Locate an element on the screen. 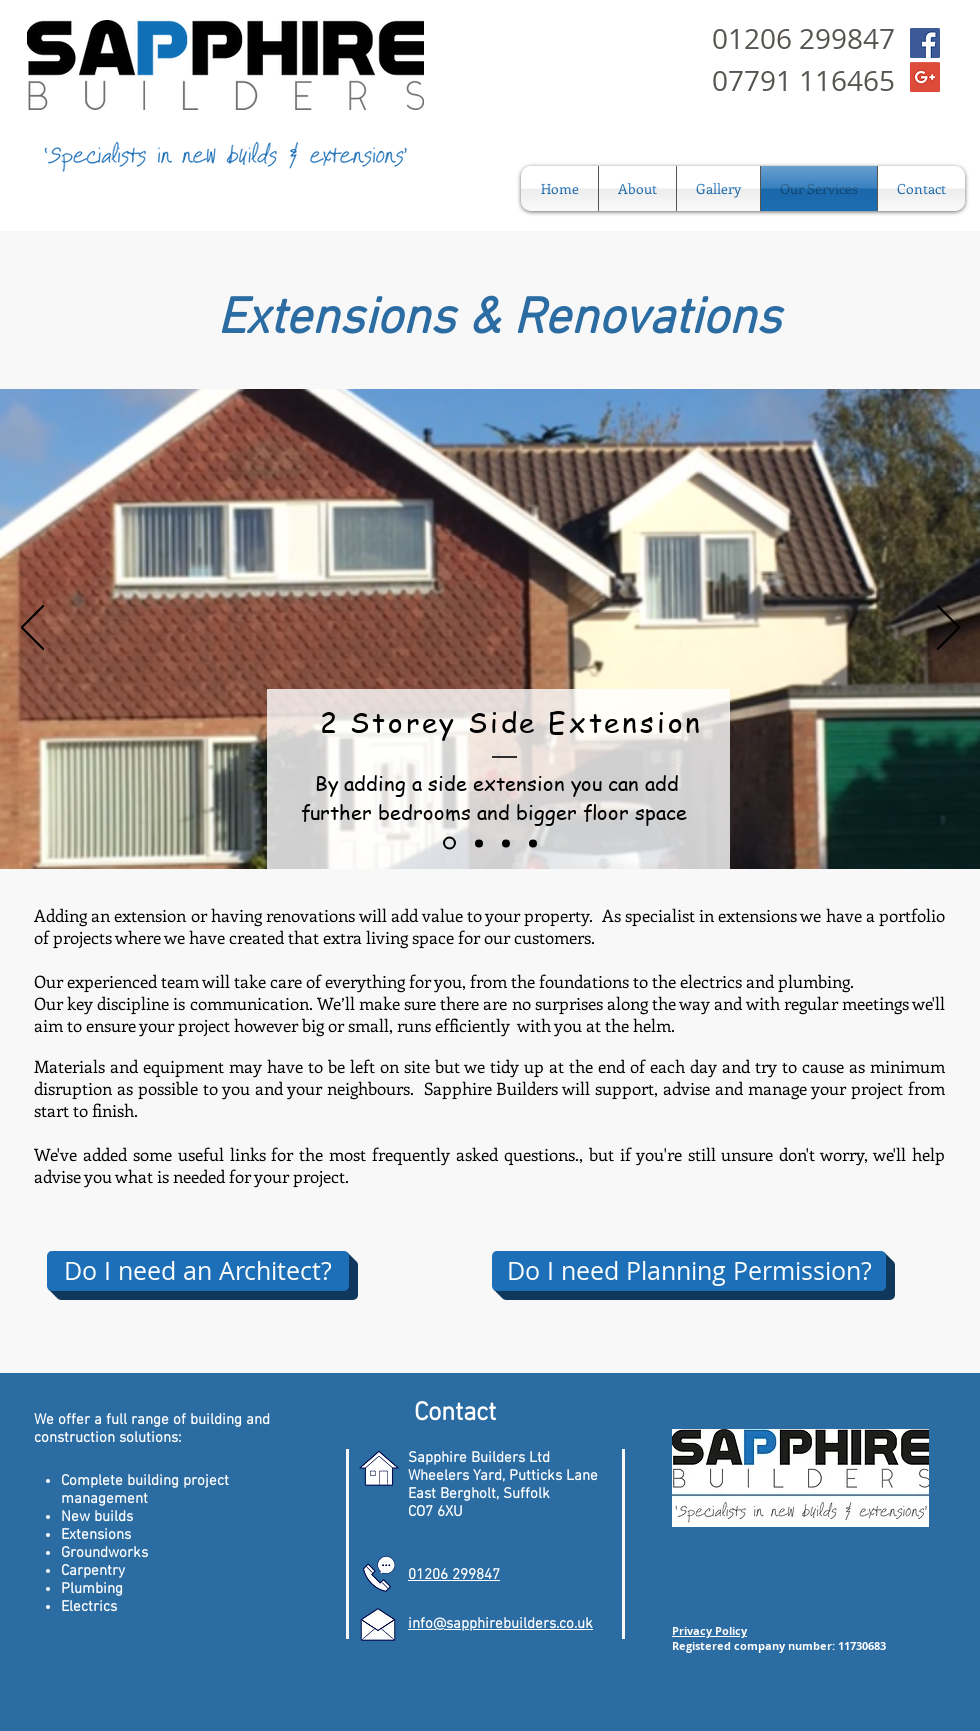 The height and width of the screenshot is (1731, 980). [Slide 1] is located at coordinates (449, 843).